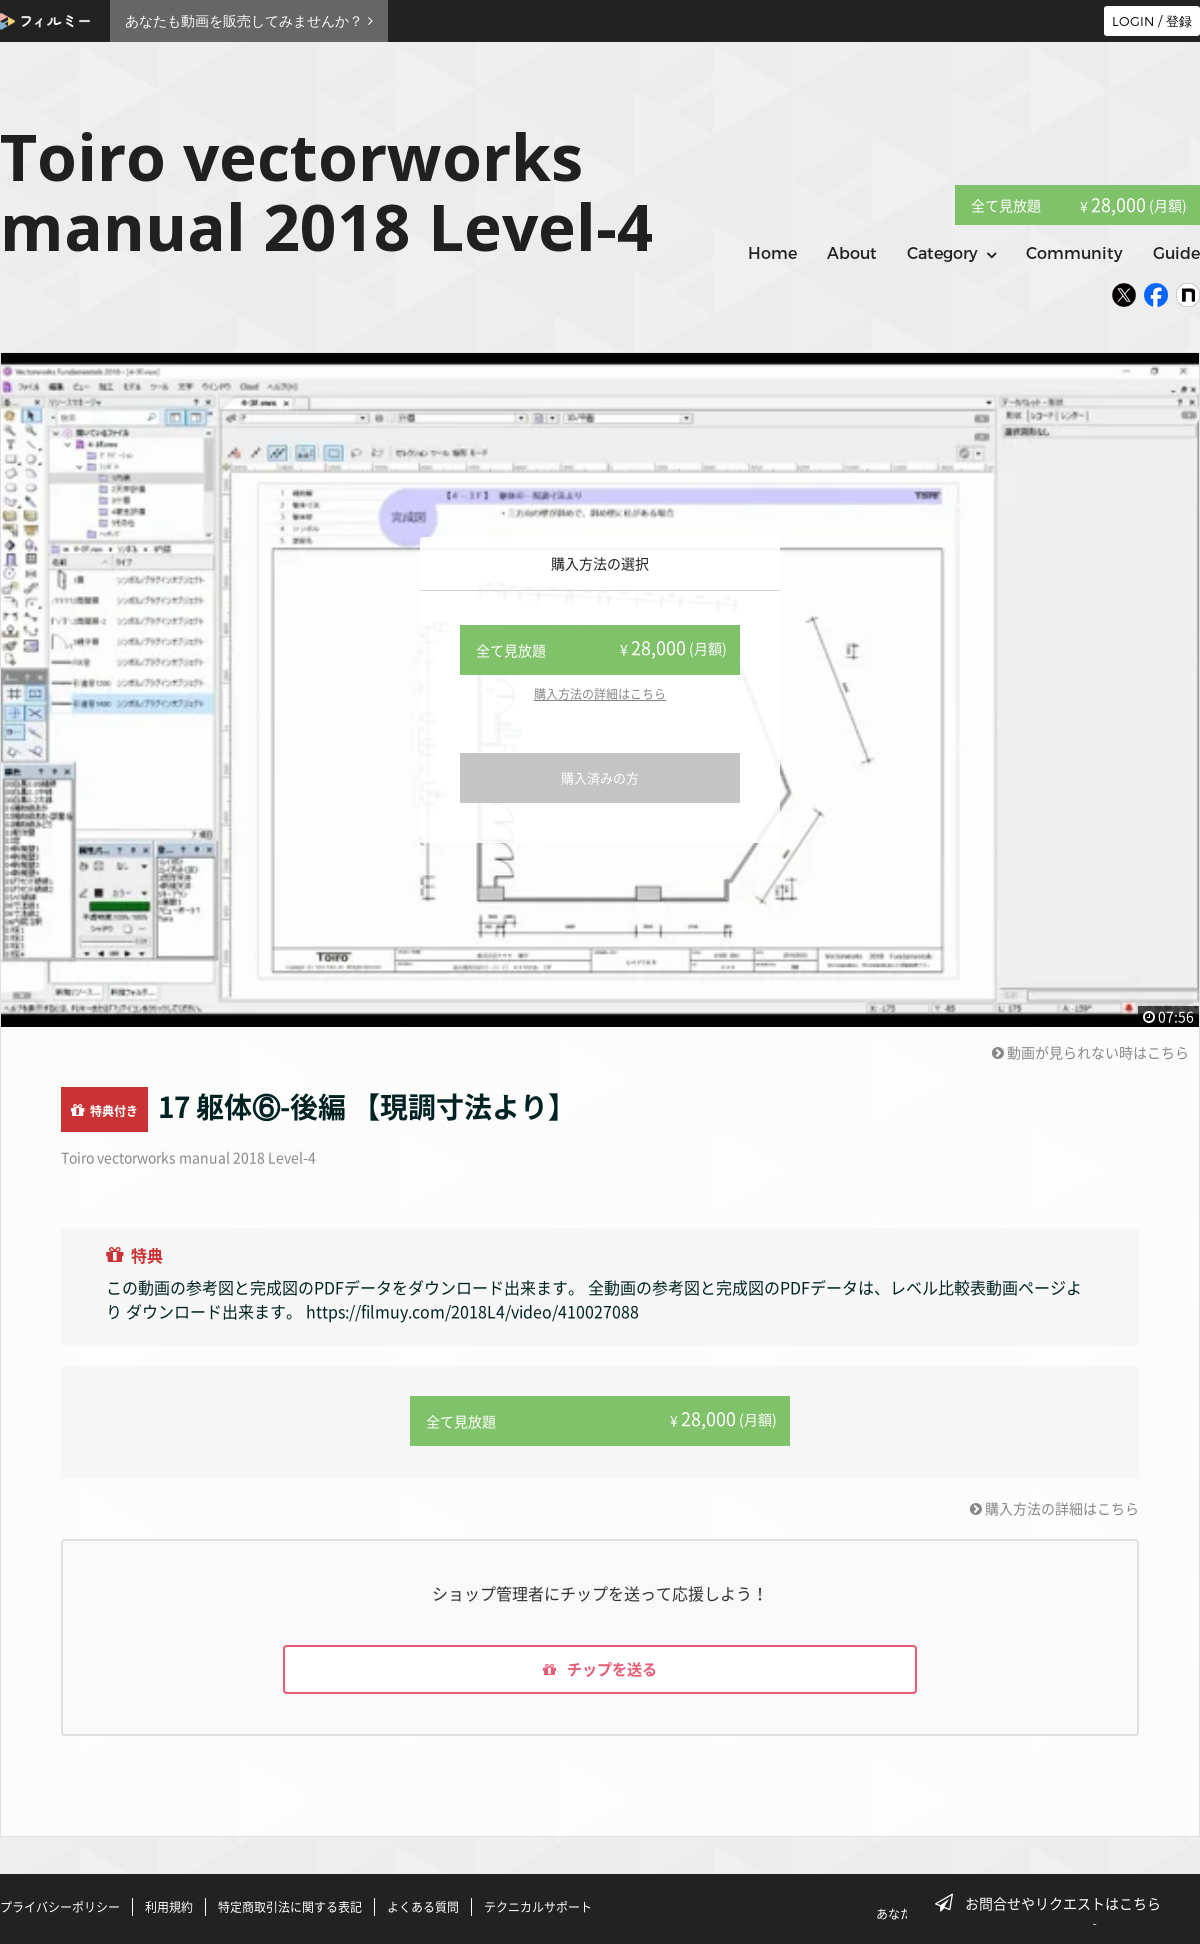 This screenshot has height=1944, width=1200. What do you see at coordinates (538, 1907) in the screenshot?
I see `テクニカルサポート` at bounding box center [538, 1907].